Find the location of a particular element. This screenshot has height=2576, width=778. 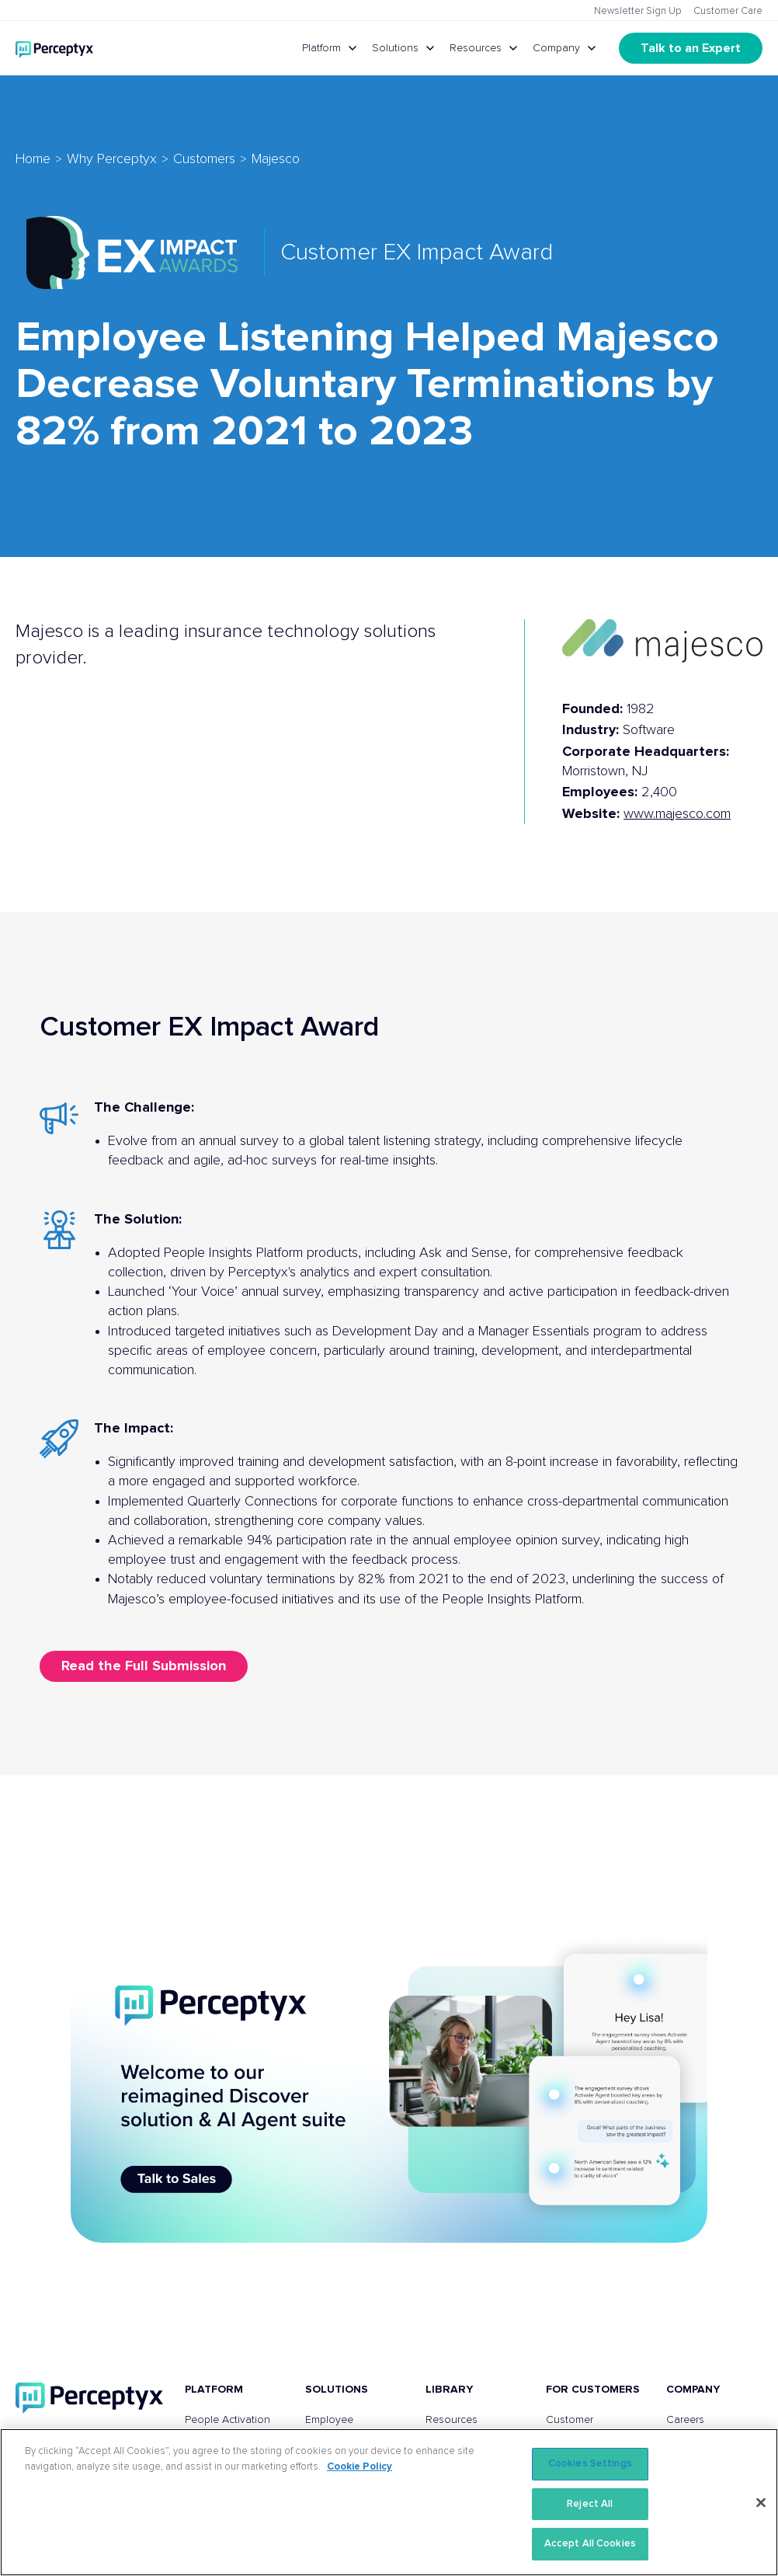

Accept All Cookies is located at coordinates (590, 2544).